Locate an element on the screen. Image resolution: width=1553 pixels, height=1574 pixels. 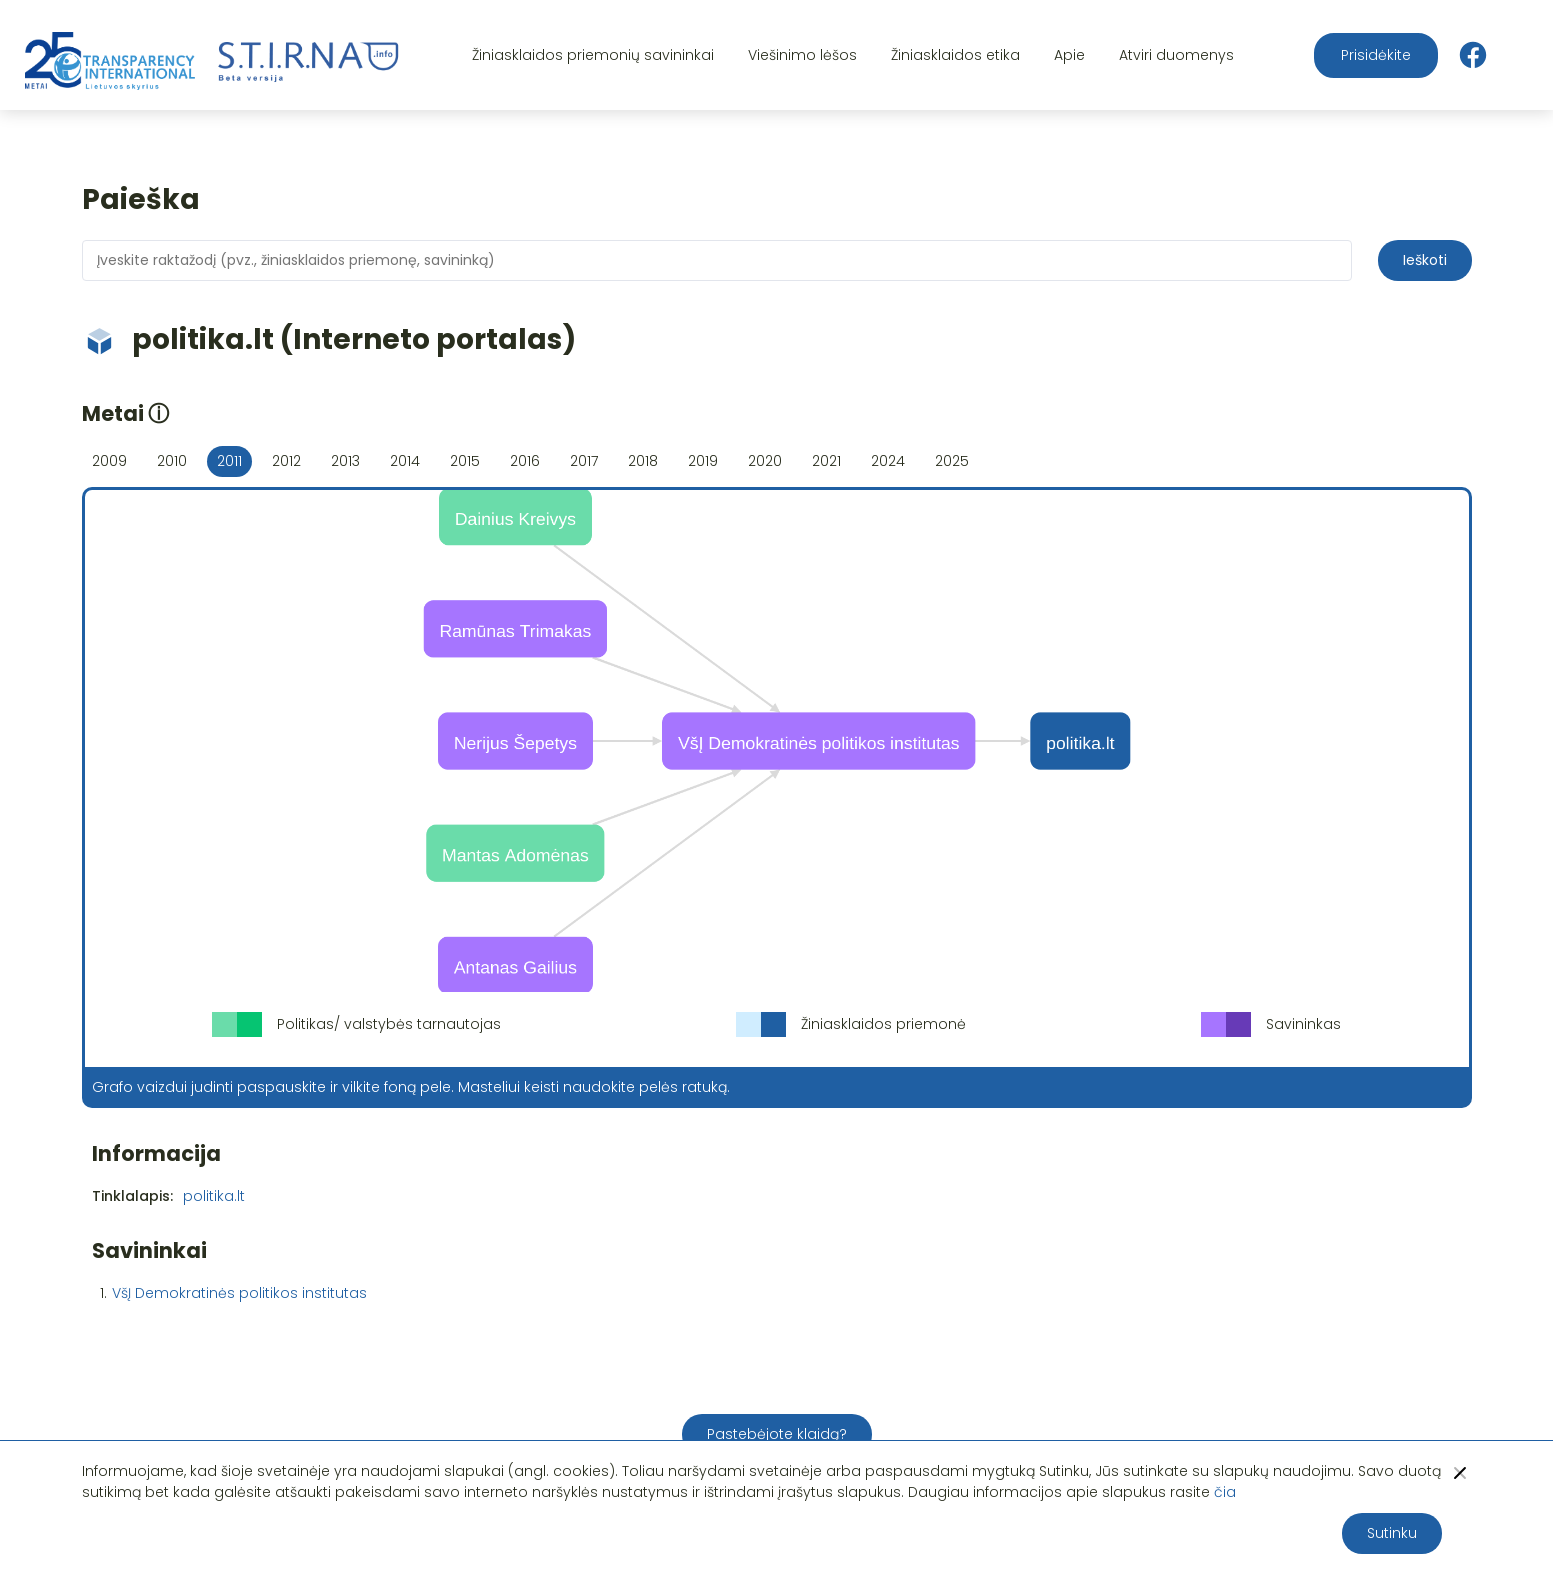
2021 is located at coordinates (826, 461).